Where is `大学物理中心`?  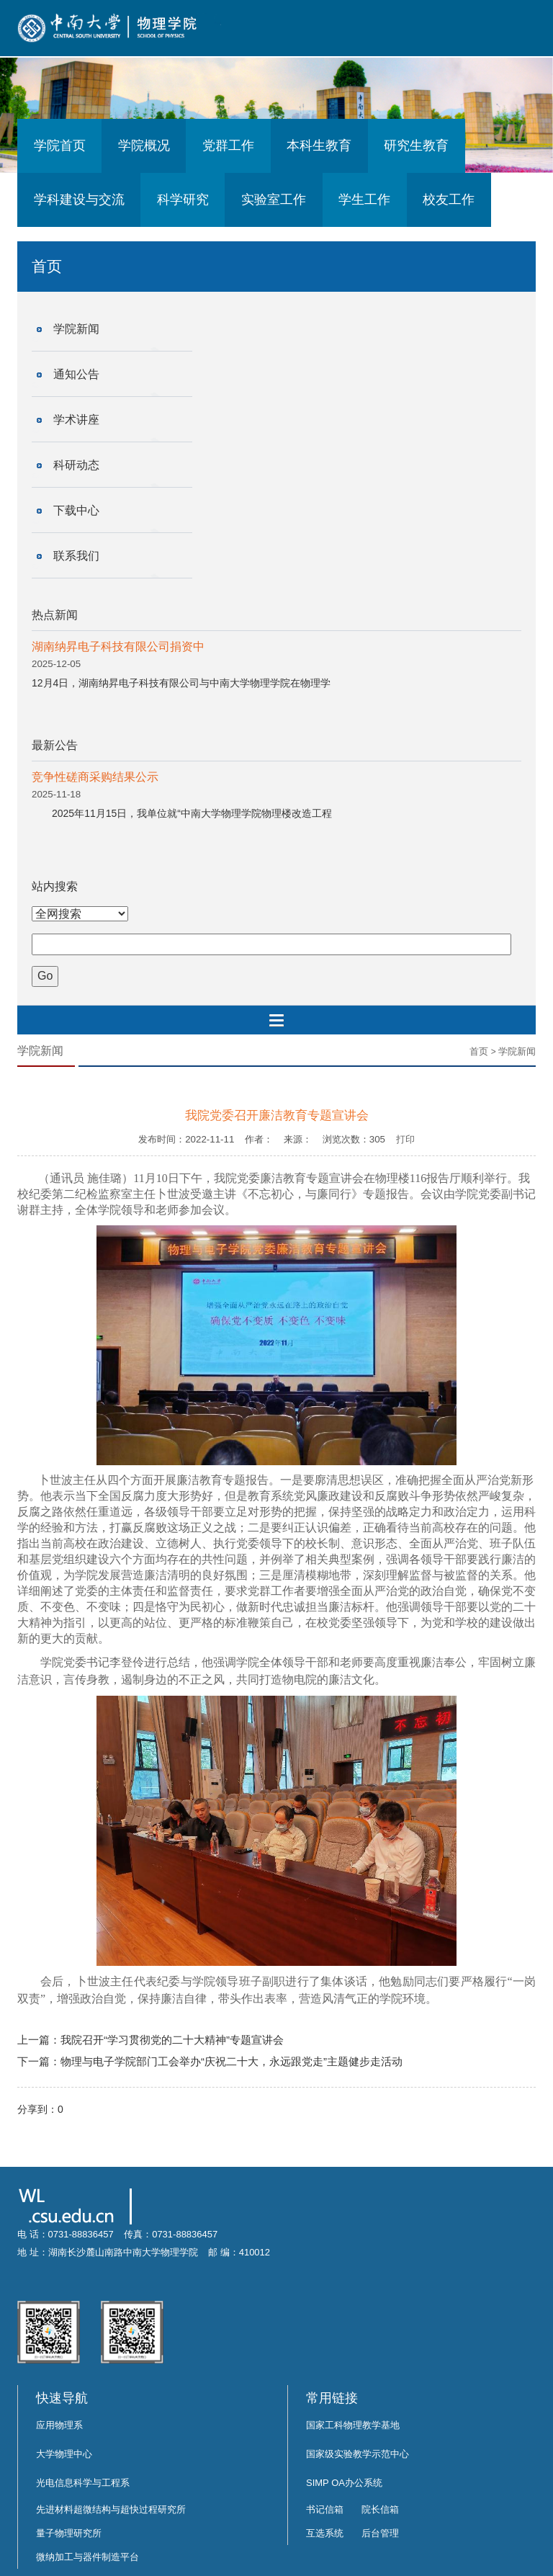
大学物理中心 is located at coordinates (64, 2453).